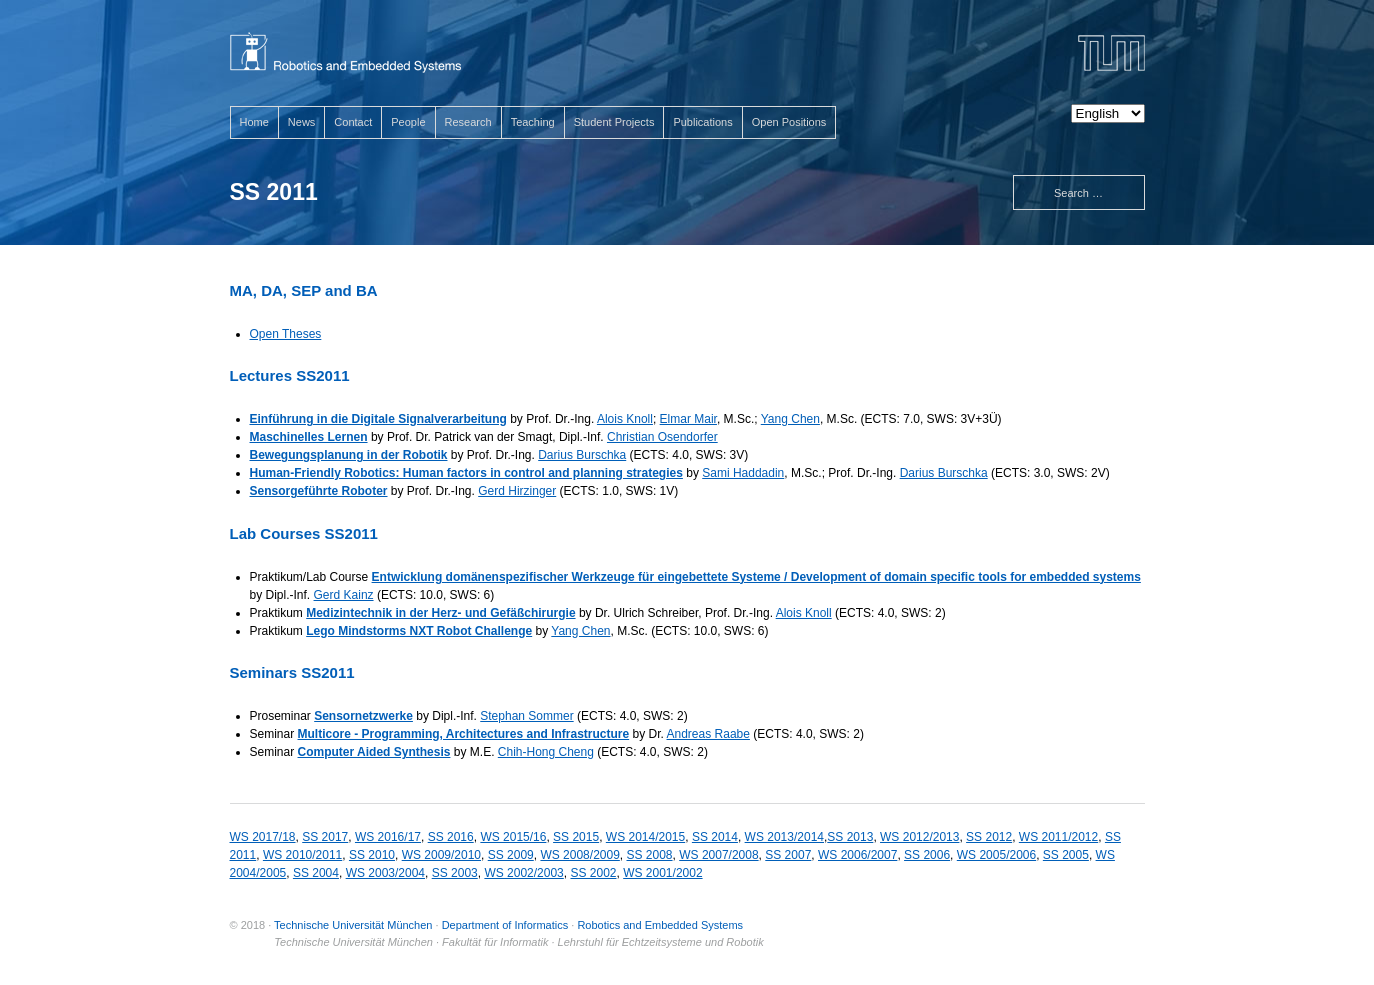 The width and height of the screenshot is (1374, 985). What do you see at coordinates (302, 855) in the screenshot?
I see `WS 2010/2011` at bounding box center [302, 855].